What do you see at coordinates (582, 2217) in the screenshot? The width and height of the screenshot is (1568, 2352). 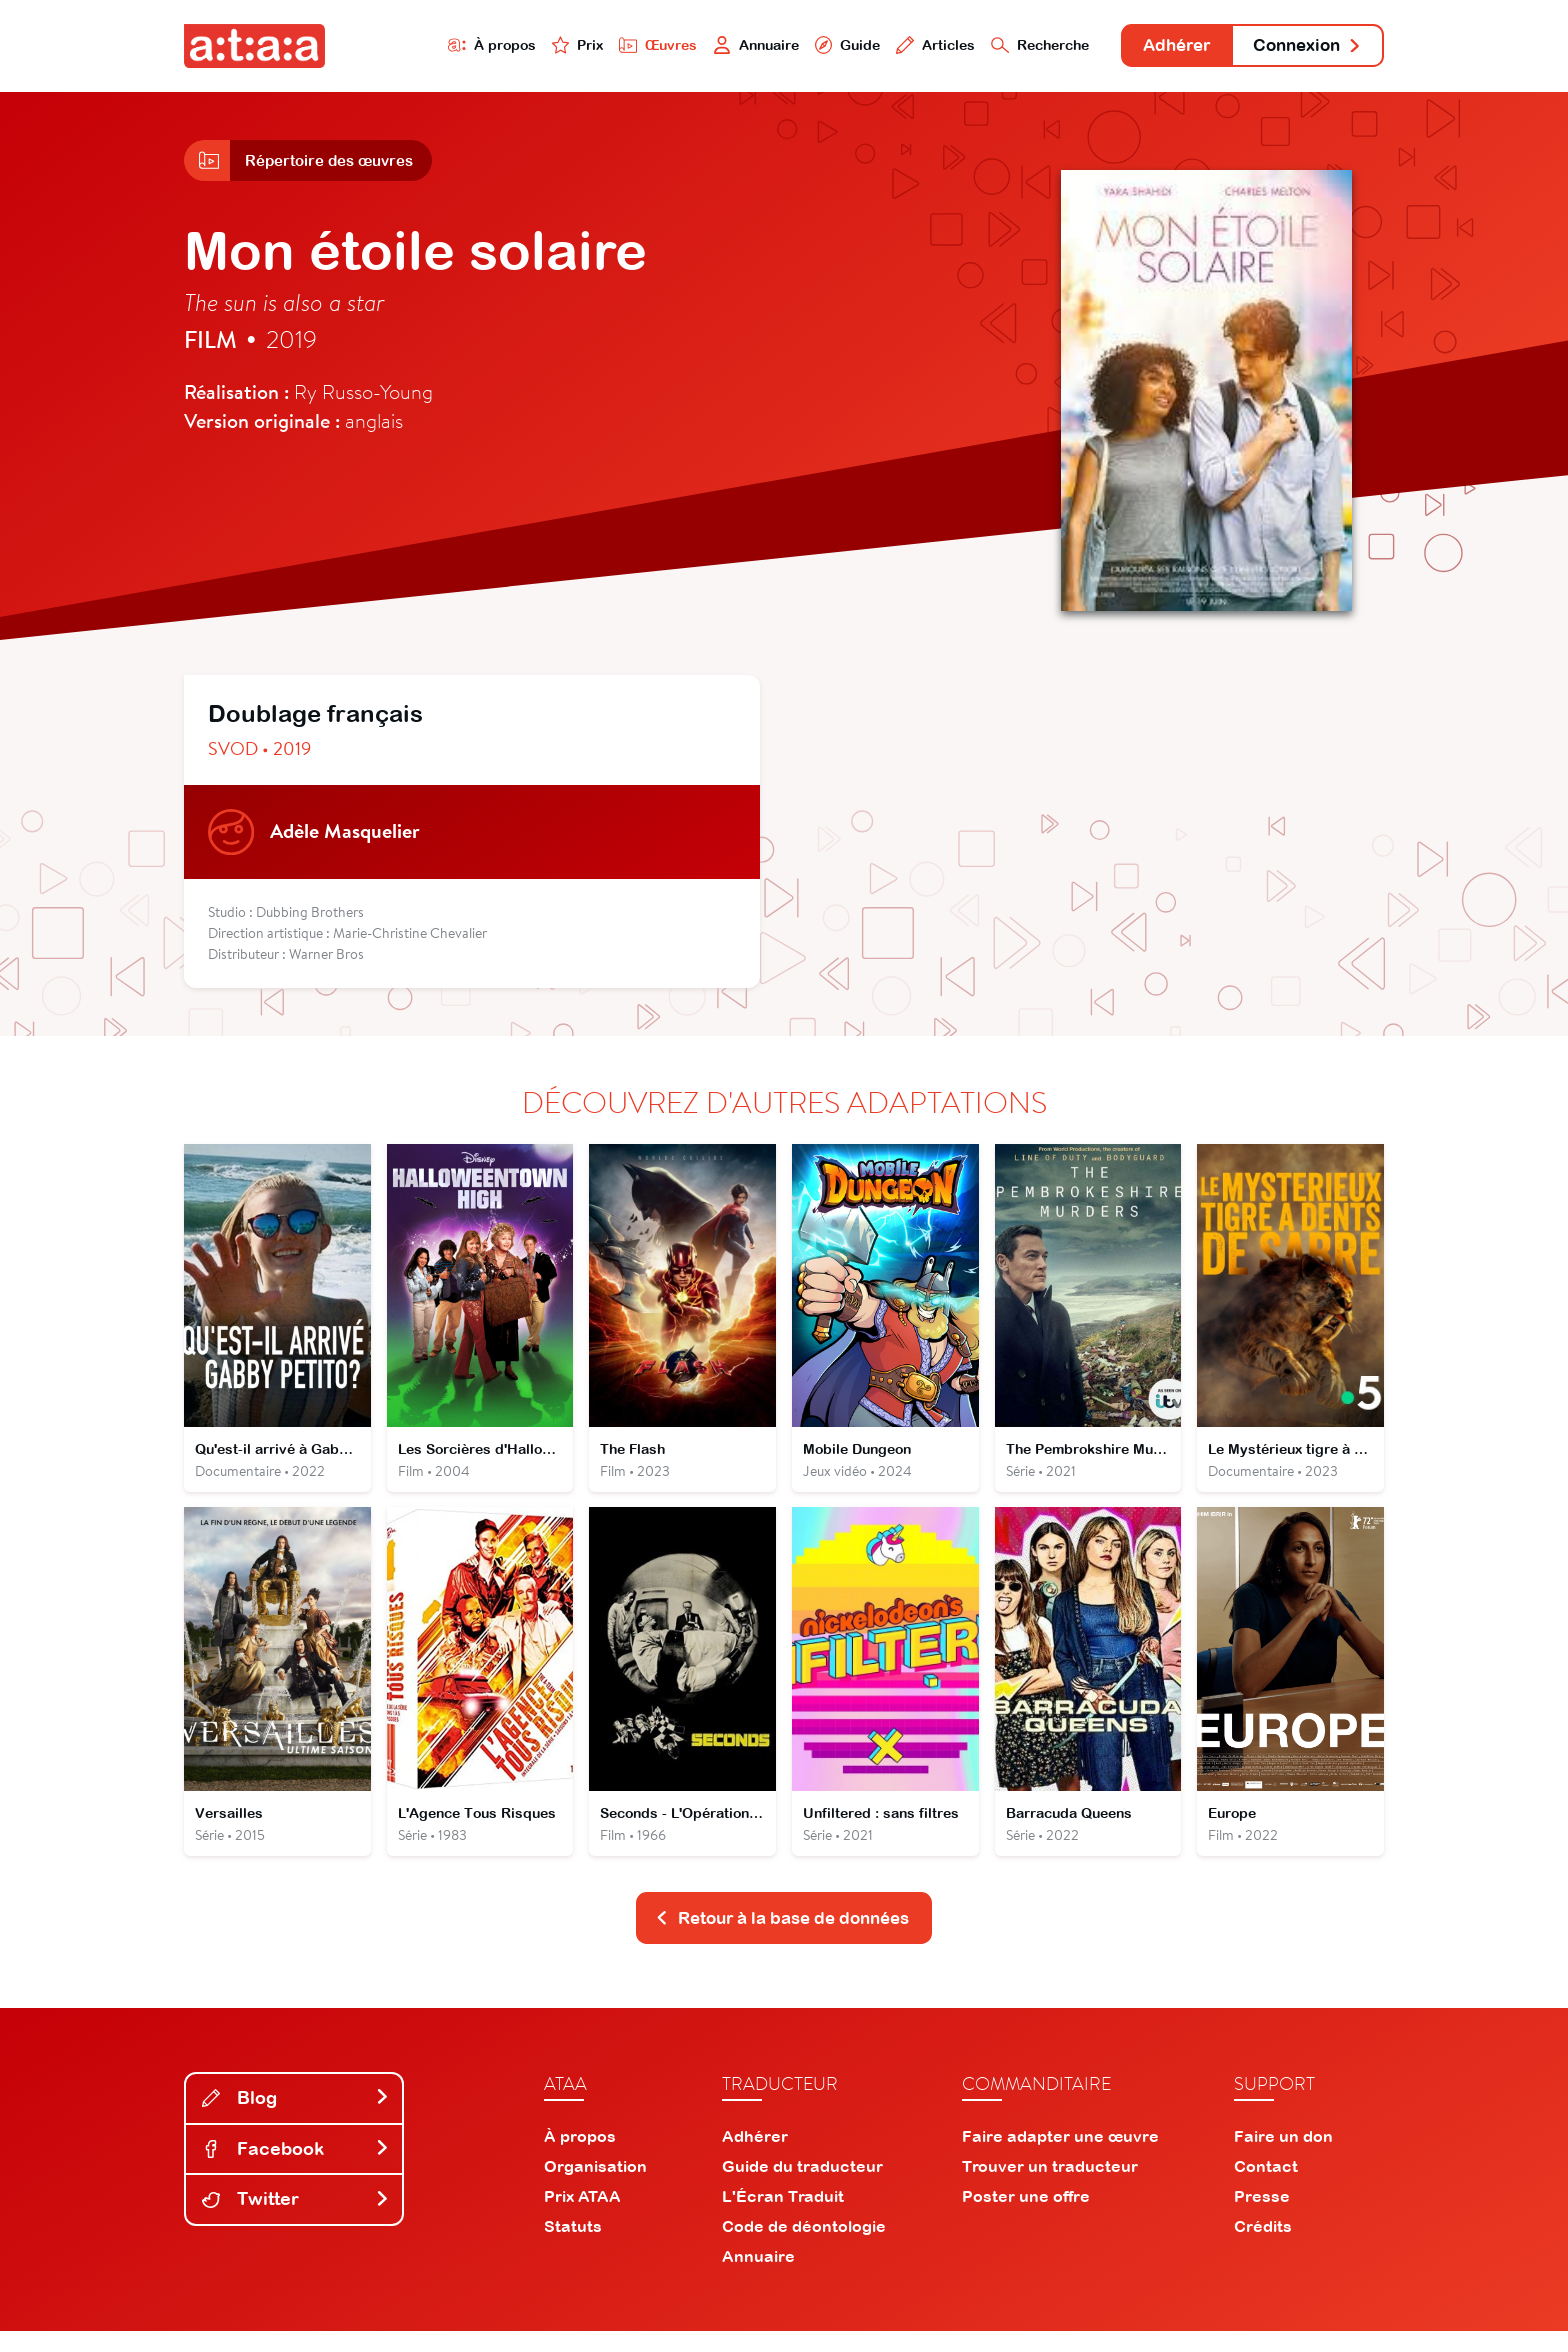 I see `Prix ATAA` at bounding box center [582, 2217].